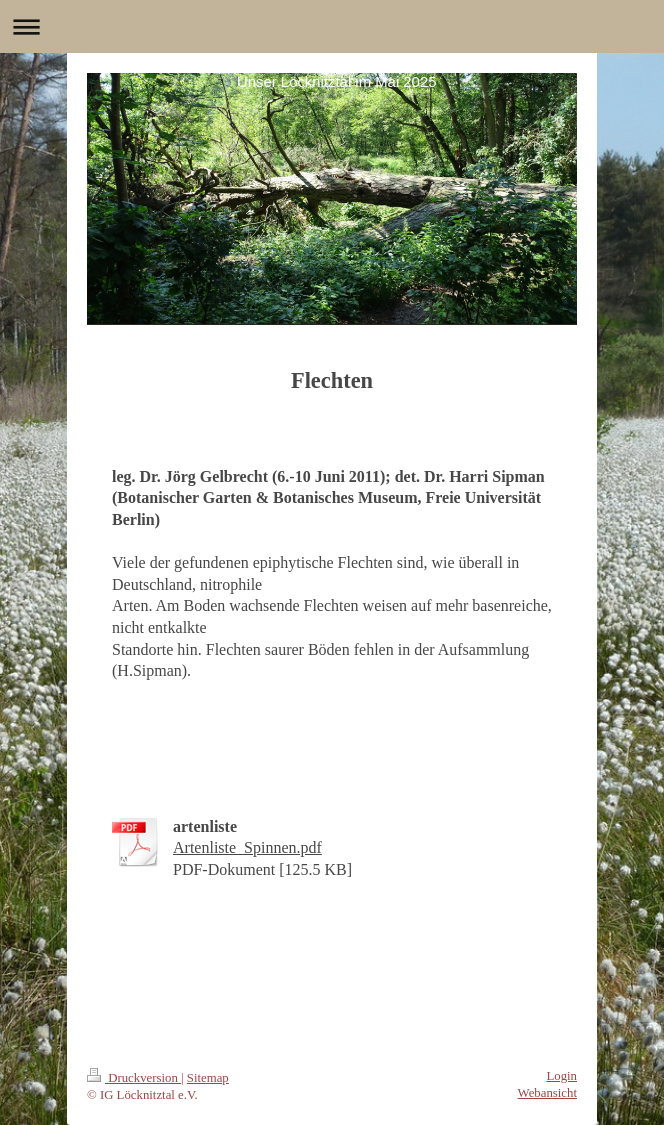 The image size is (664, 1125). What do you see at coordinates (547, 1093) in the screenshot?
I see `Webansicht` at bounding box center [547, 1093].